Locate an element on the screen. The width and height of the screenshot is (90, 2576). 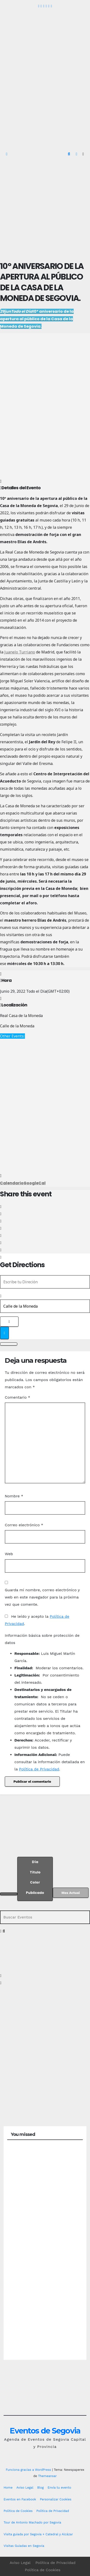
Web is located at coordinates (9, 1554).